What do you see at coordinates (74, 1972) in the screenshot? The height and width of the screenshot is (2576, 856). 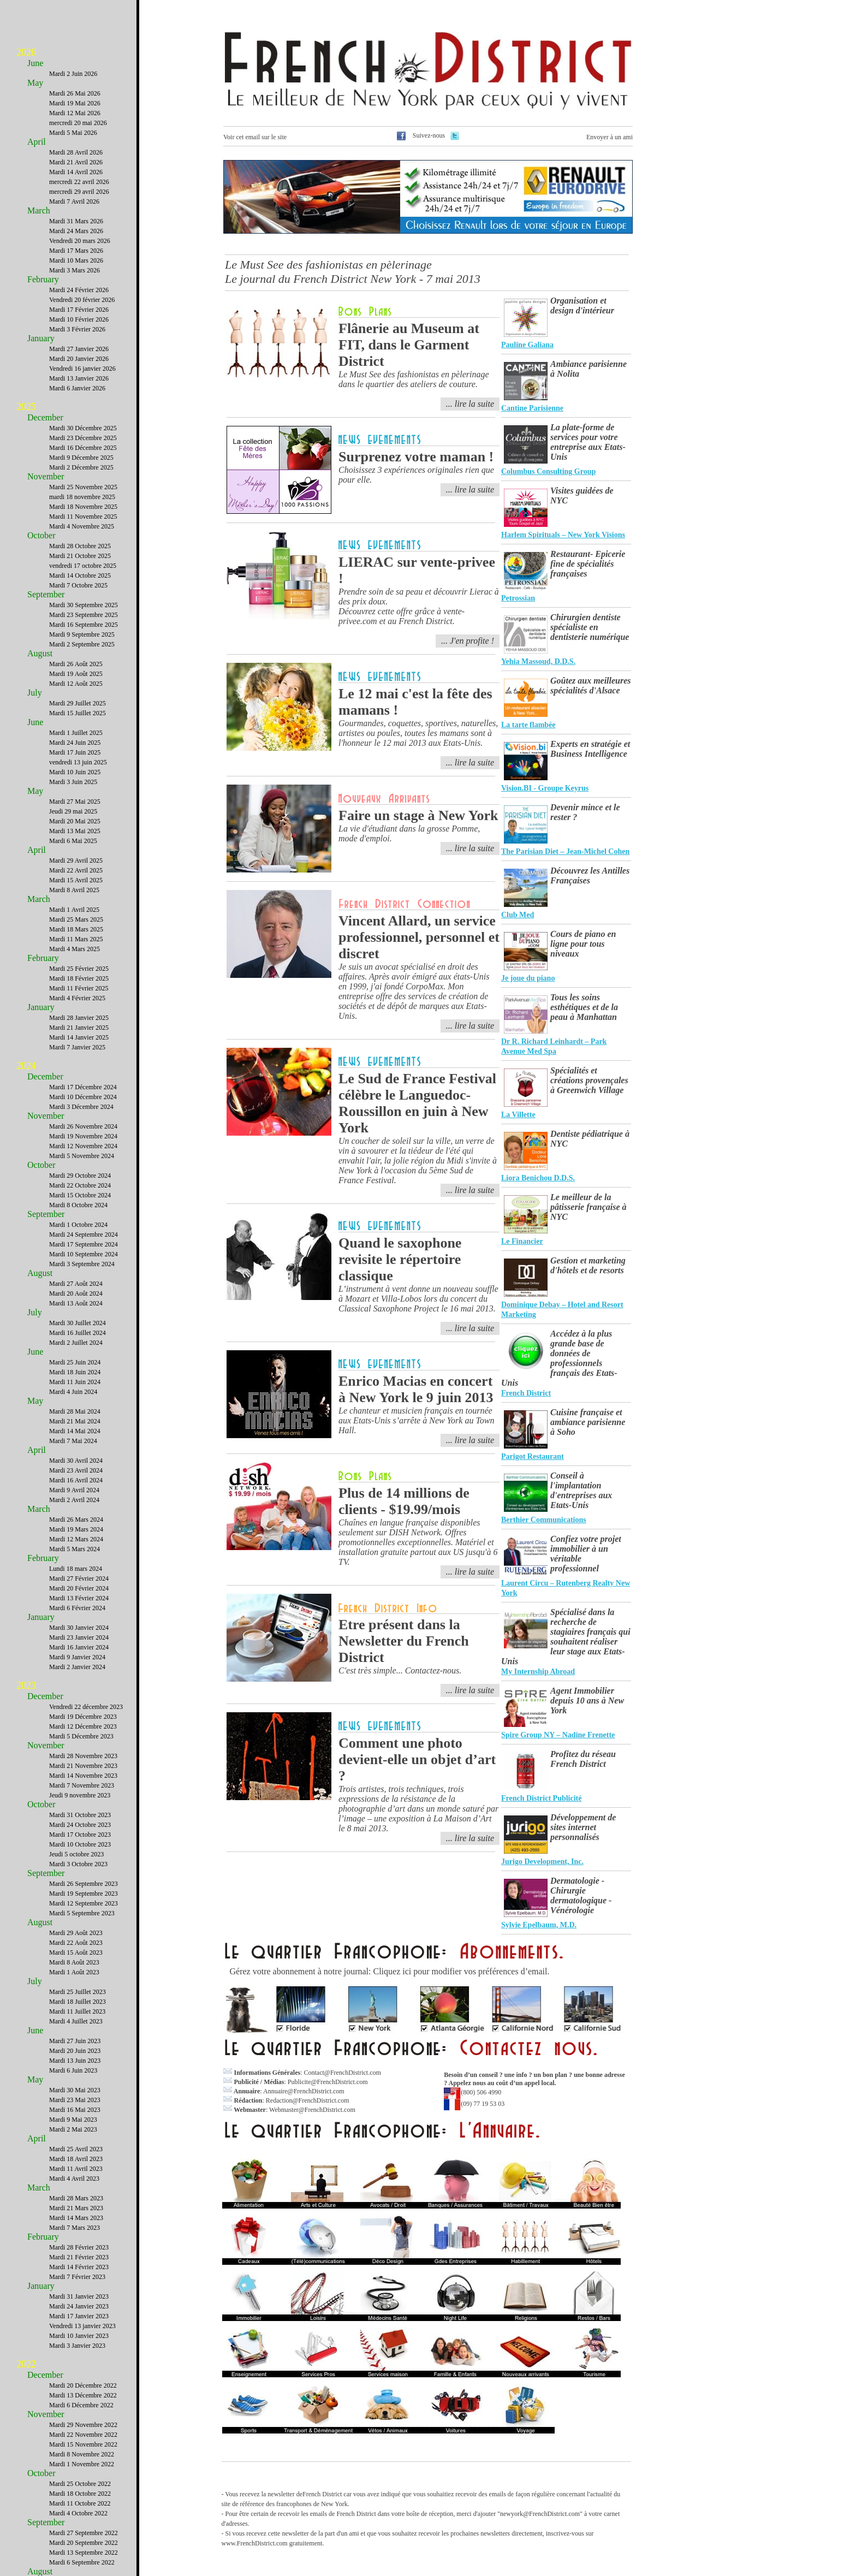 I see `Mardi 1 Août 2023` at bounding box center [74, 1972].